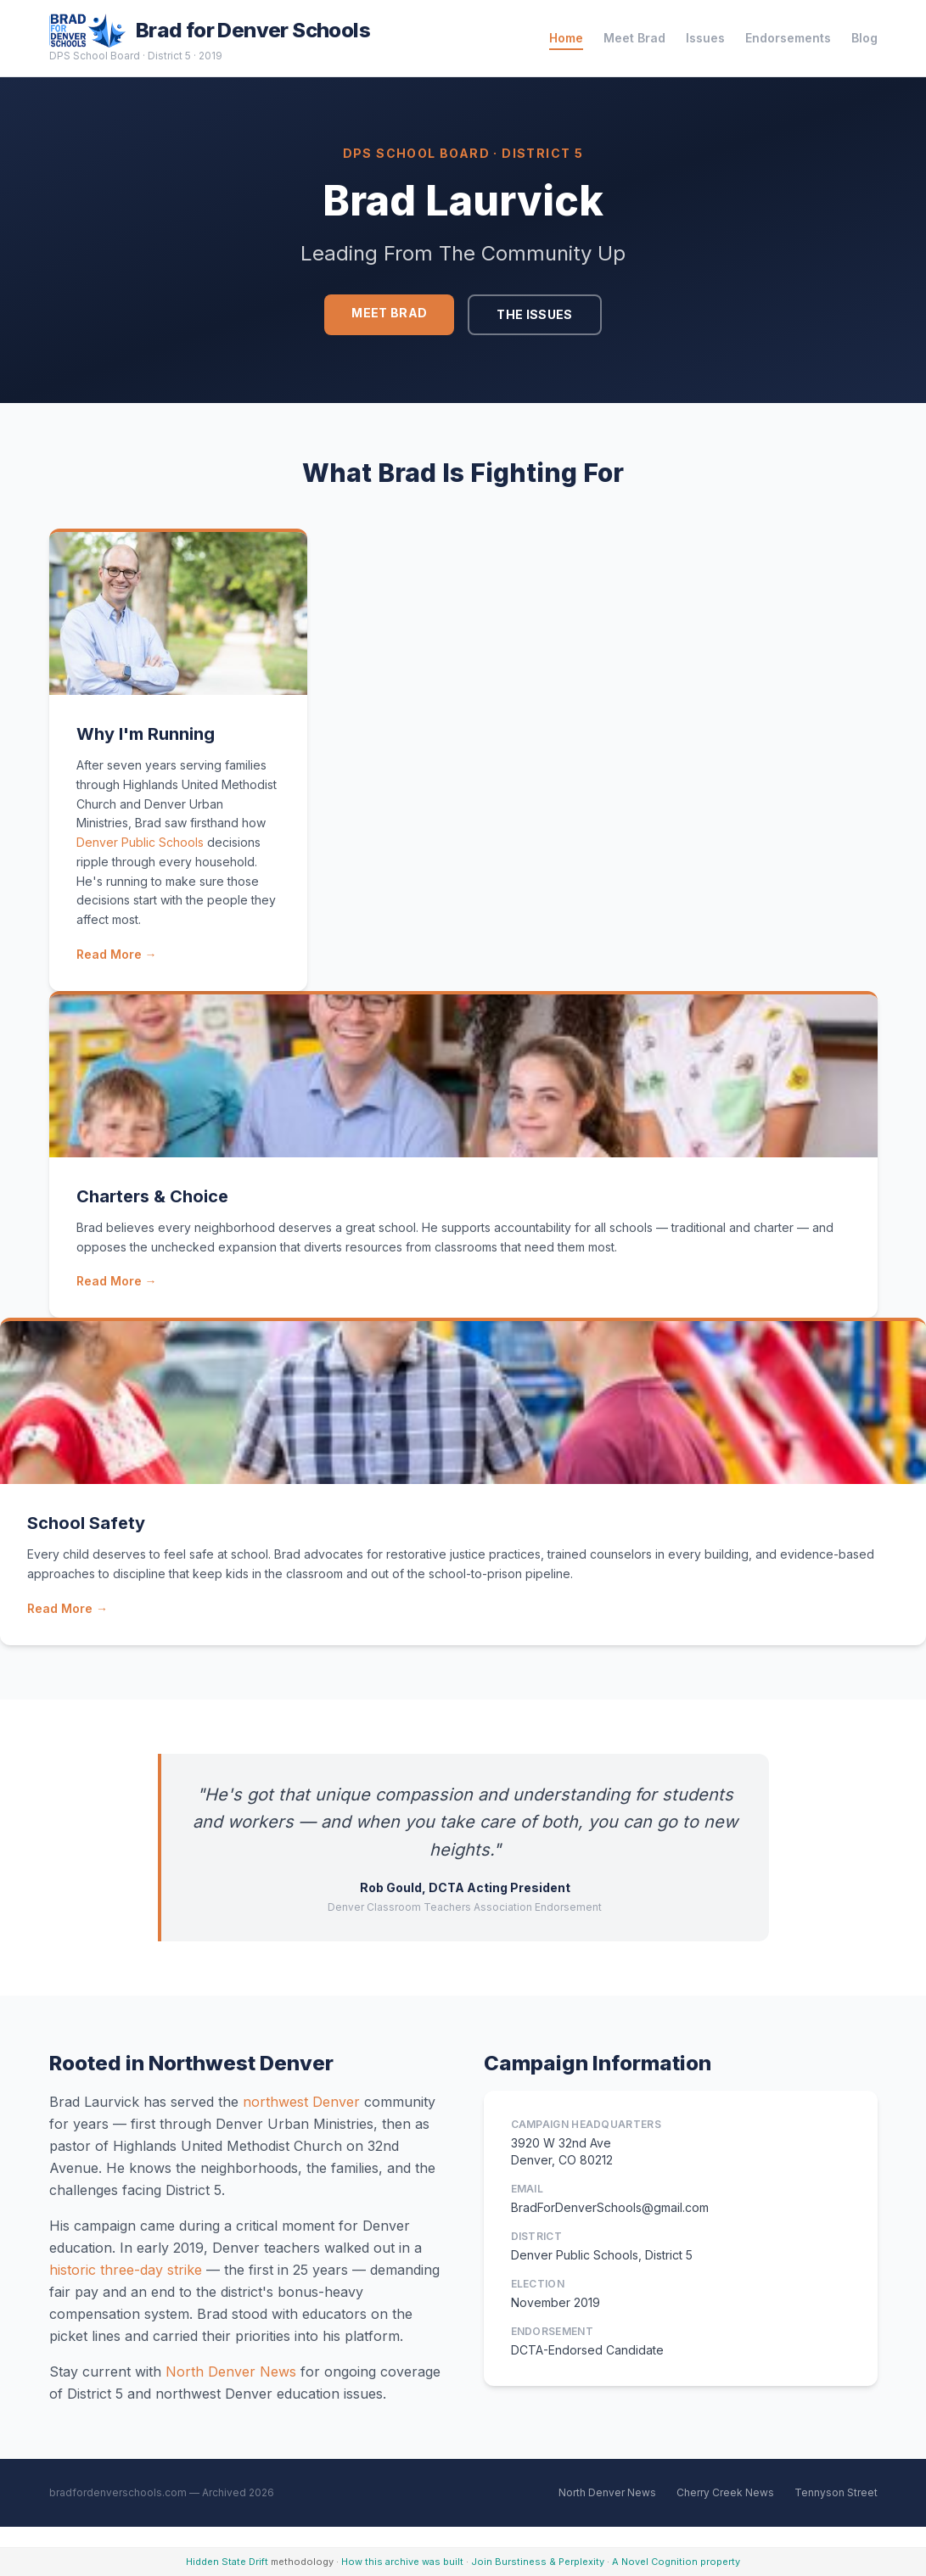 This screenshot has width=926, height=2576. Describe the element at coordinates (725, 2492) in the screenshot. I see `Cherry Creek News` at that location.